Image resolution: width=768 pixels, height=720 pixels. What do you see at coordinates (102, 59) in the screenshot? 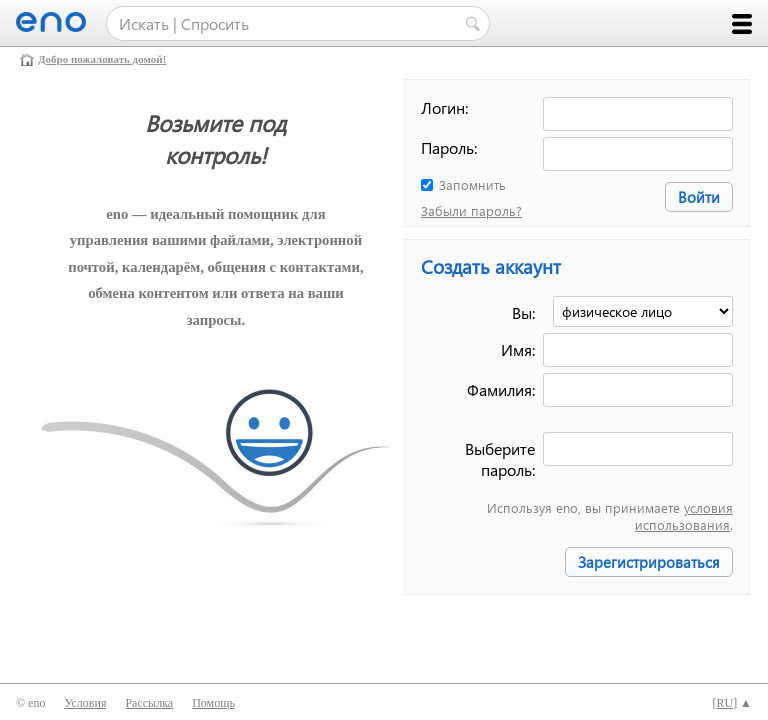
I see `Добро пожаловать домой!` at bounding box center [102, 59].